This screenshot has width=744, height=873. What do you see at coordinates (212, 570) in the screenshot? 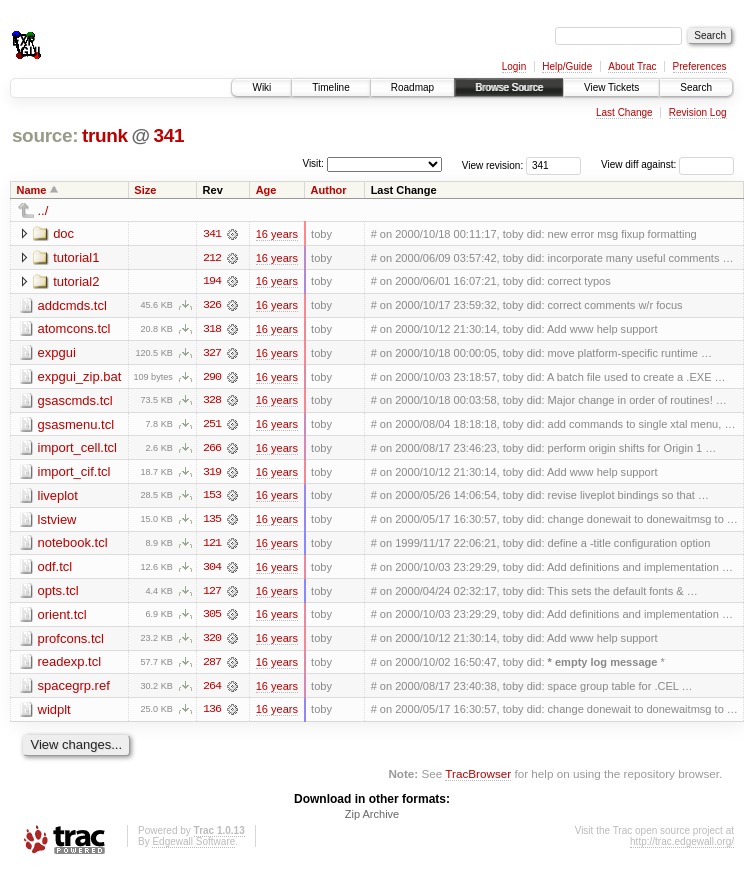
I see `304` at bounding box center [212, 570].